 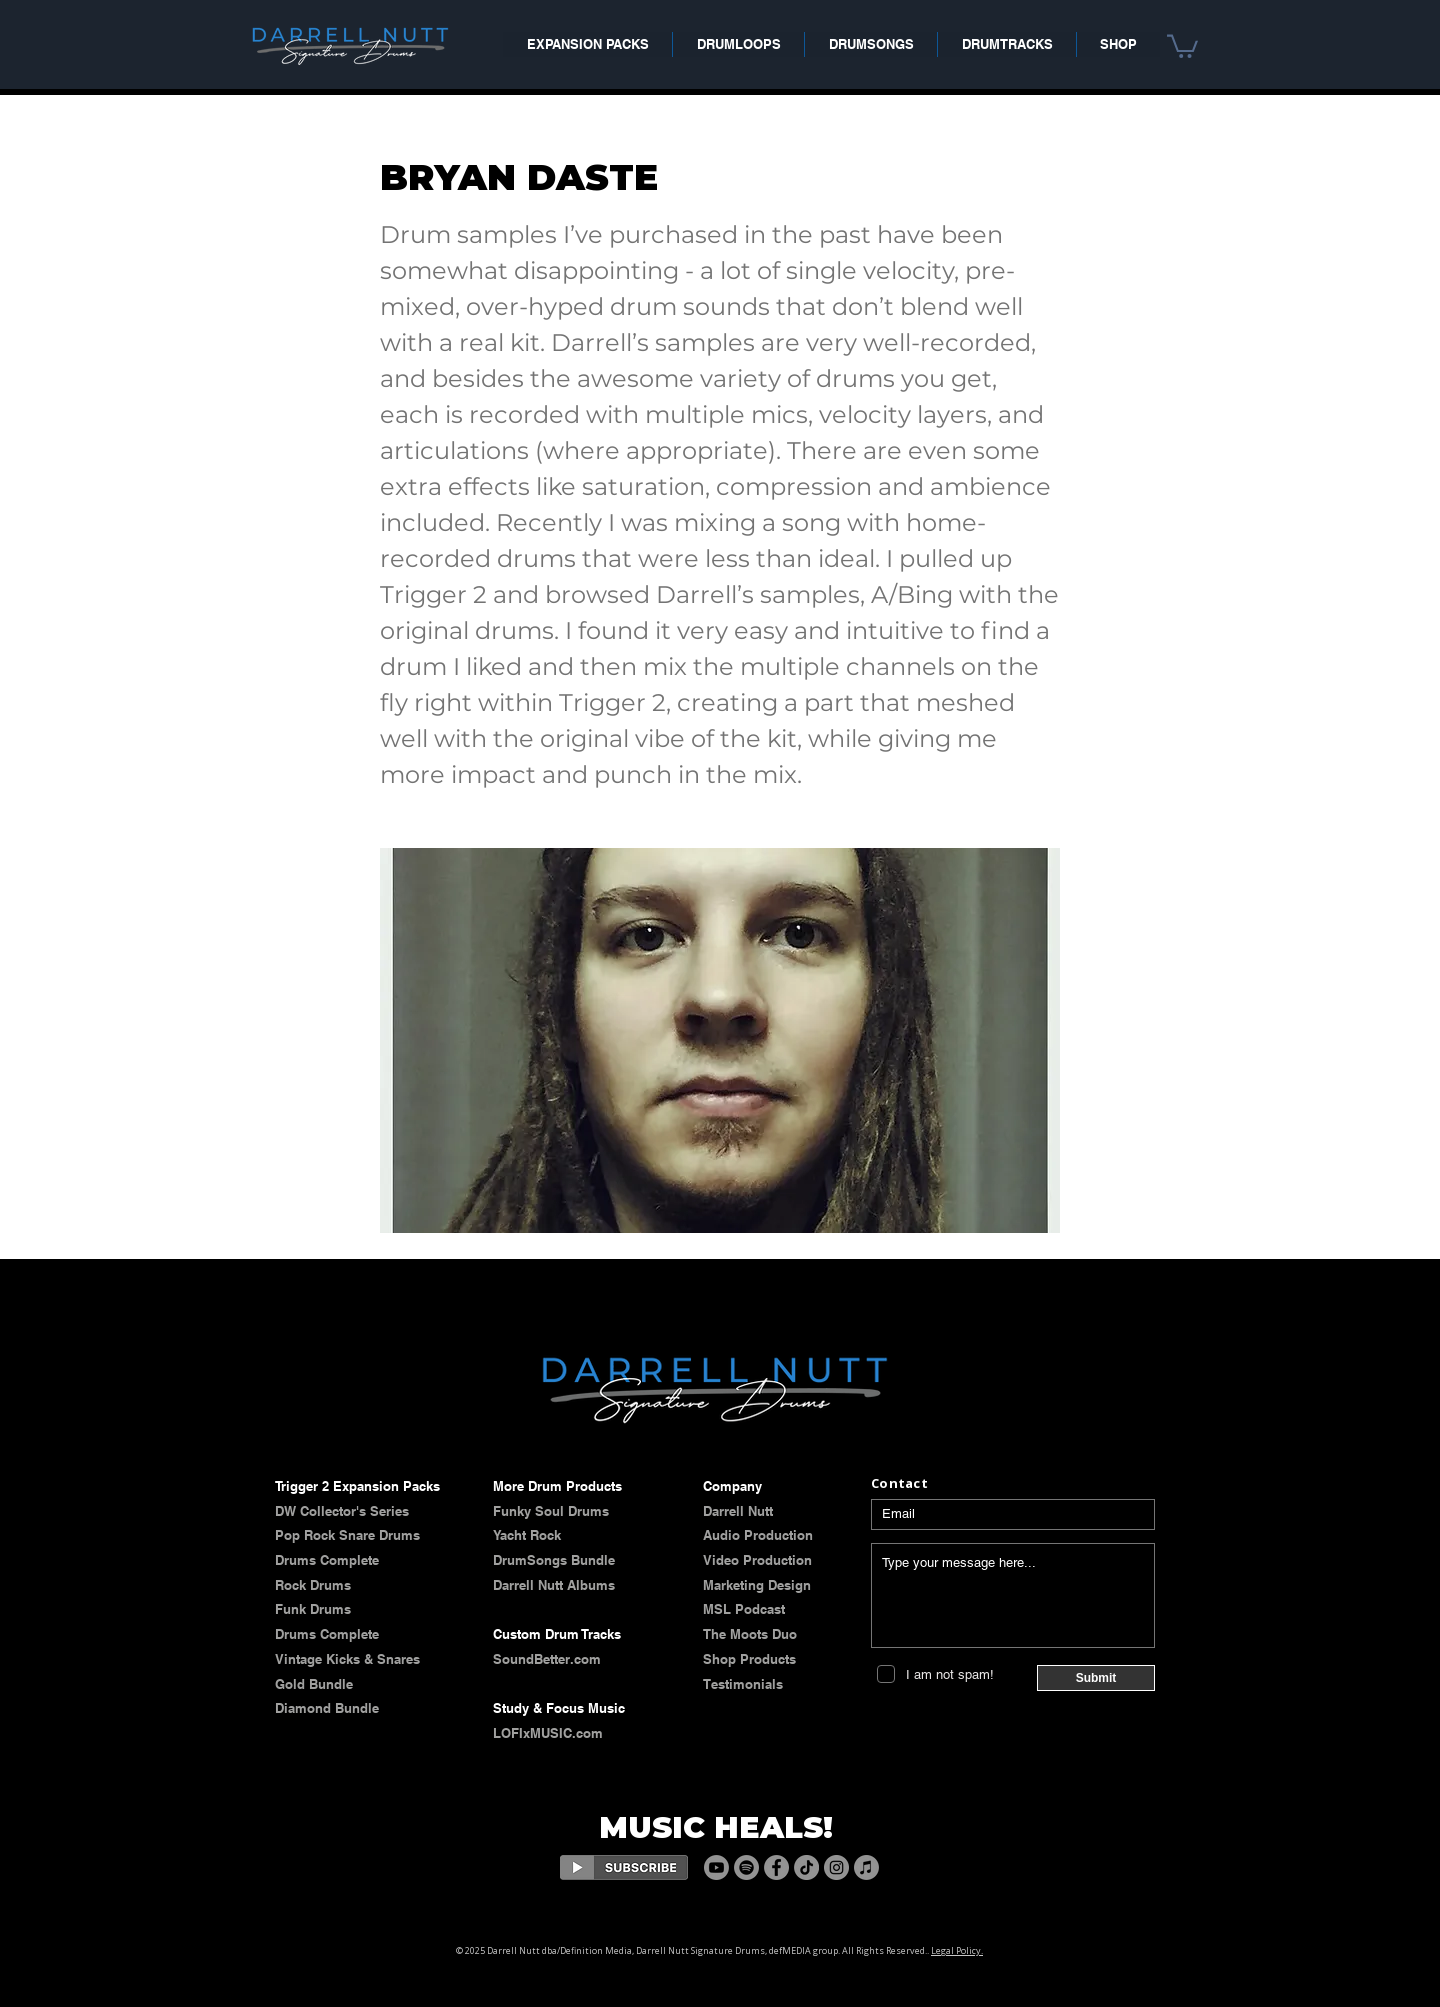 What do you see at coordinates (716, 1867) in the screenshot?
I see `[Youtube]` at bounding box center [716, 1867].